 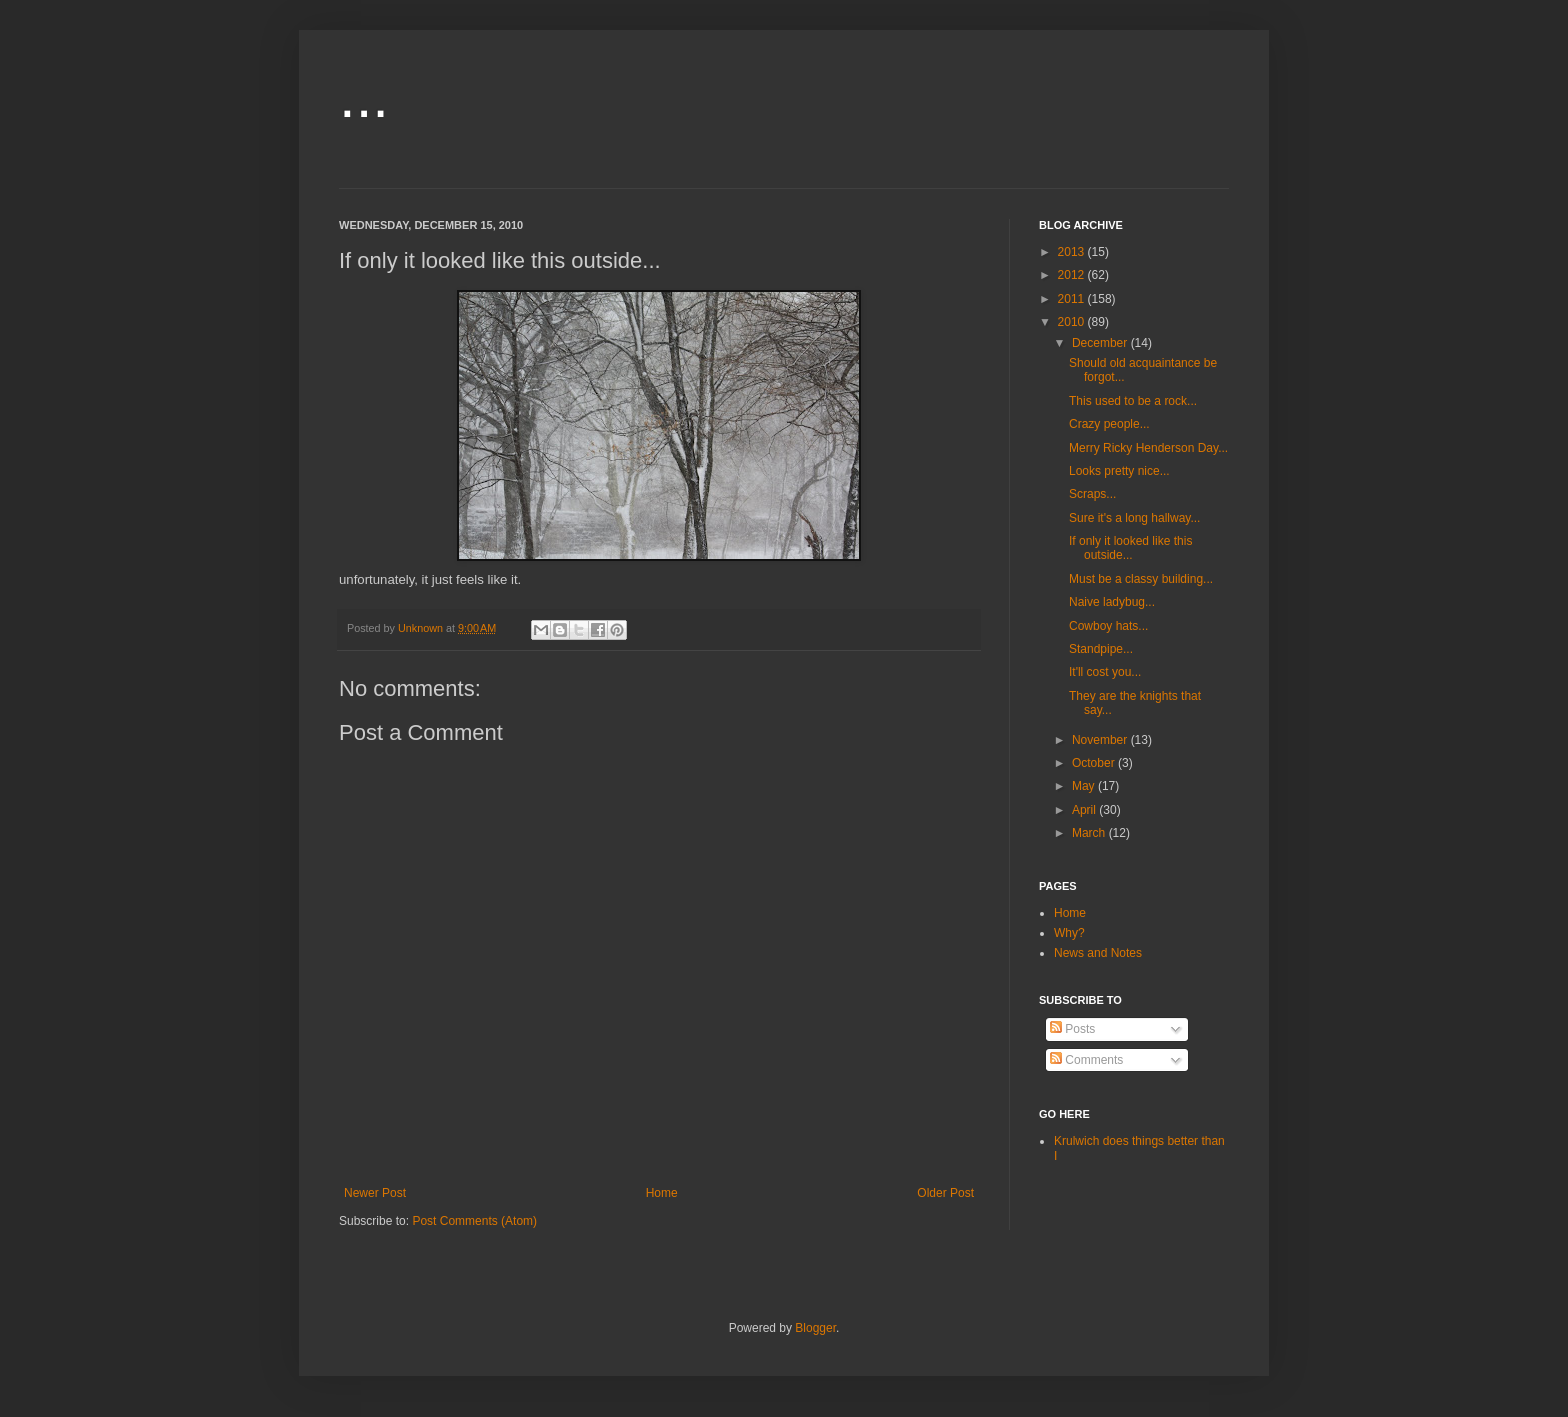 I want to click on Newer Post, so click(x=375, y=1193).